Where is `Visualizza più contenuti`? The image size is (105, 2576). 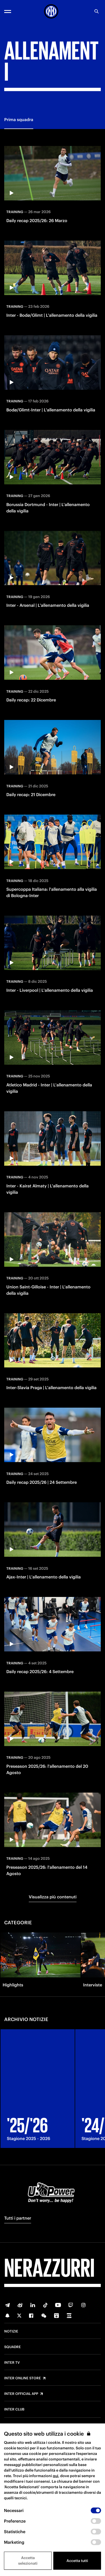 Visualizza più contenuti is located at coordinates (53, 1896).